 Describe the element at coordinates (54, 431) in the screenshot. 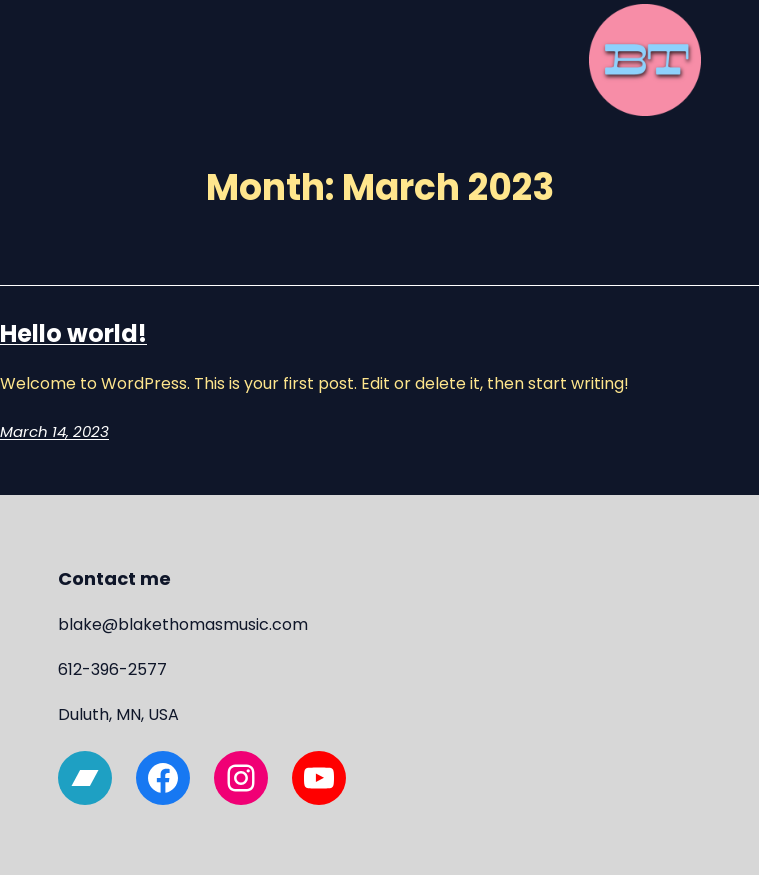

I see `March 14, 2023` at that location.